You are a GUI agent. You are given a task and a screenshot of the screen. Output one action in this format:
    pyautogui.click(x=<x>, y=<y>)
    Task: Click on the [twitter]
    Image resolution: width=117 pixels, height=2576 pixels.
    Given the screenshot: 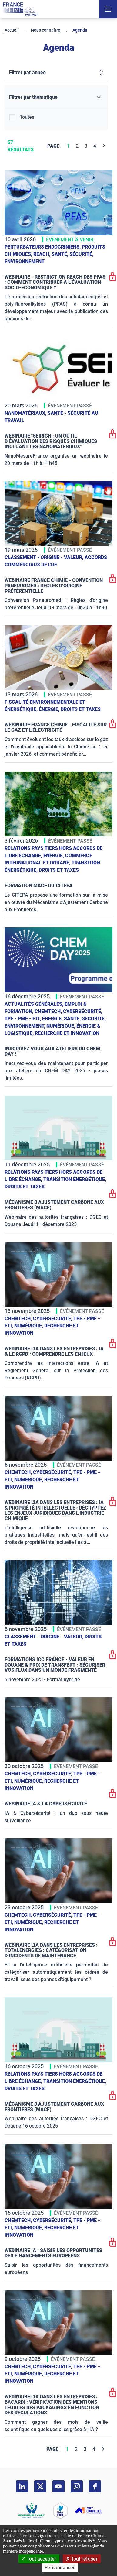 What is the action you would take?
    pyautogui.click(x=40, y=2486)
    